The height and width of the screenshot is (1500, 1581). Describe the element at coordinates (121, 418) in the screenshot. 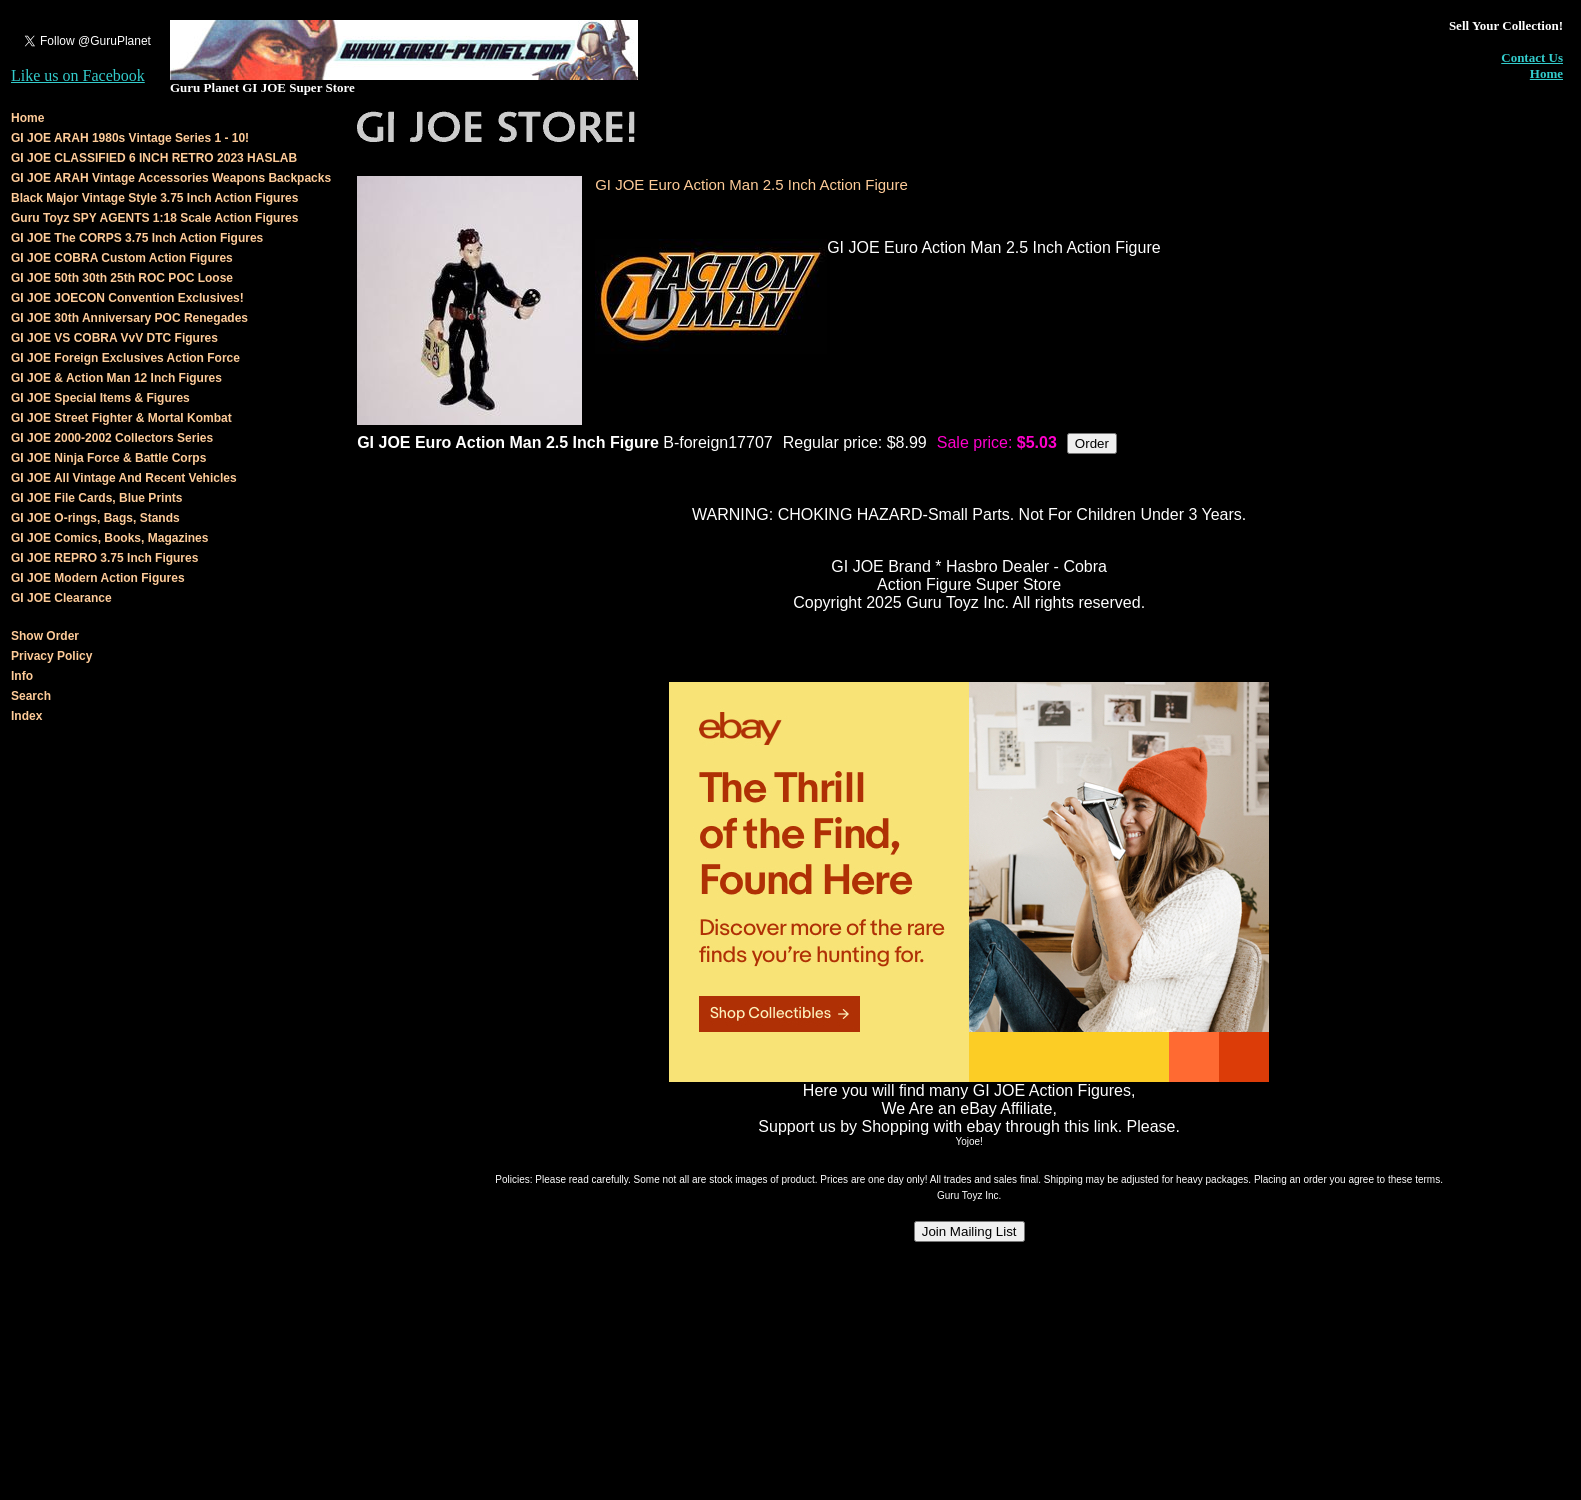

I see `GI JOE Street Fighter & Mortal Kombat` at that location.